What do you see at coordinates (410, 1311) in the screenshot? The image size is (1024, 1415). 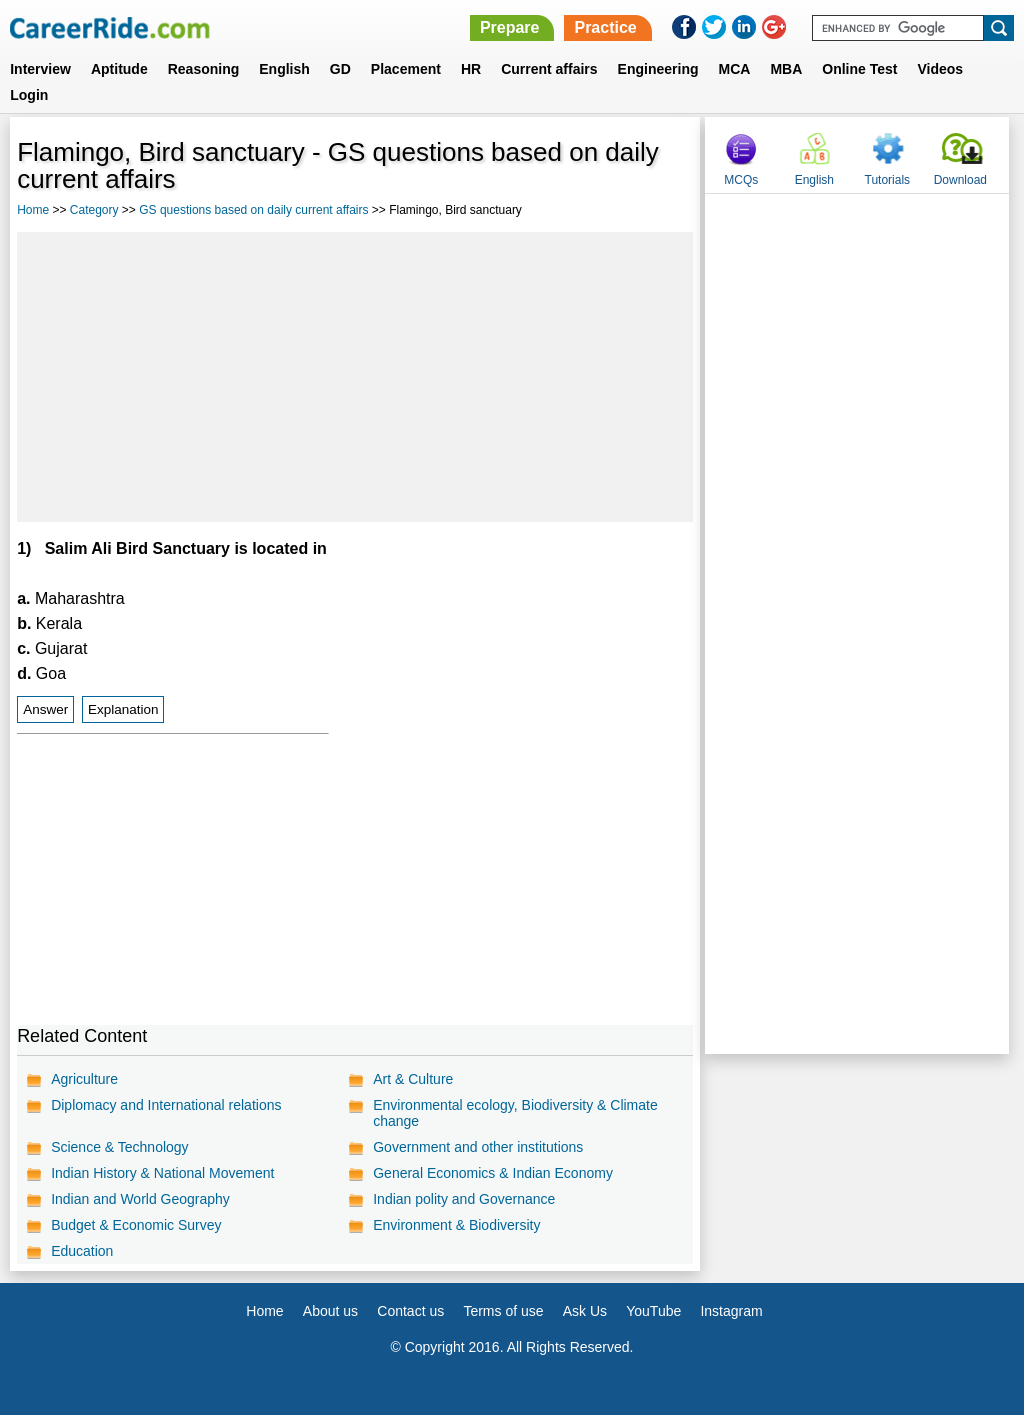 I see `Contact us` at bounding box center [410, 1311].